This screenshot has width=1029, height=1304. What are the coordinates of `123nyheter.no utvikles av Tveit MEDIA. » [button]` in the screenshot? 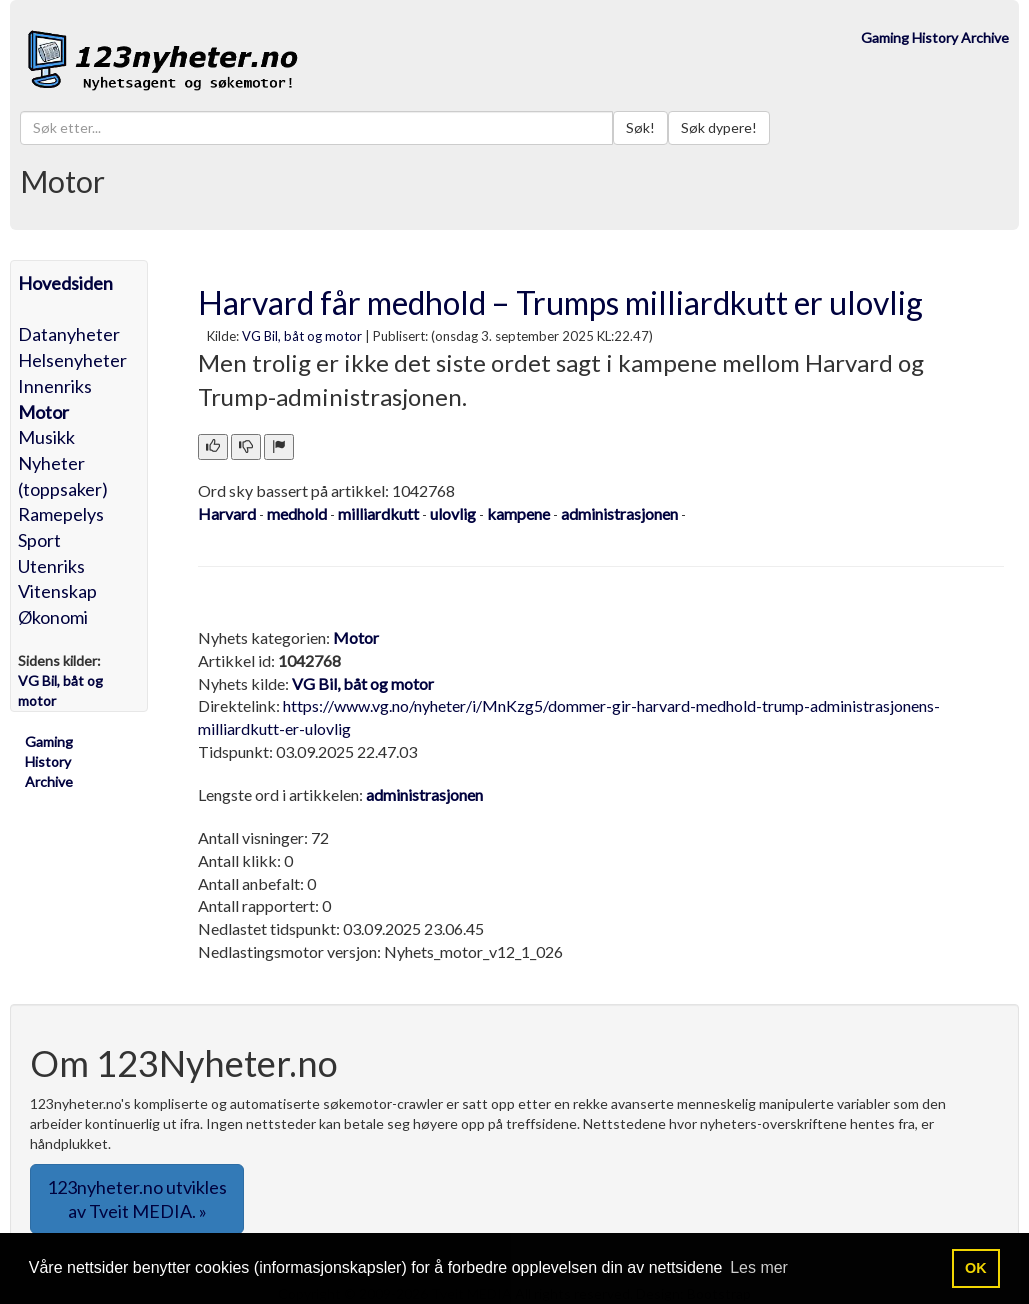 It's located at (137, 1199).